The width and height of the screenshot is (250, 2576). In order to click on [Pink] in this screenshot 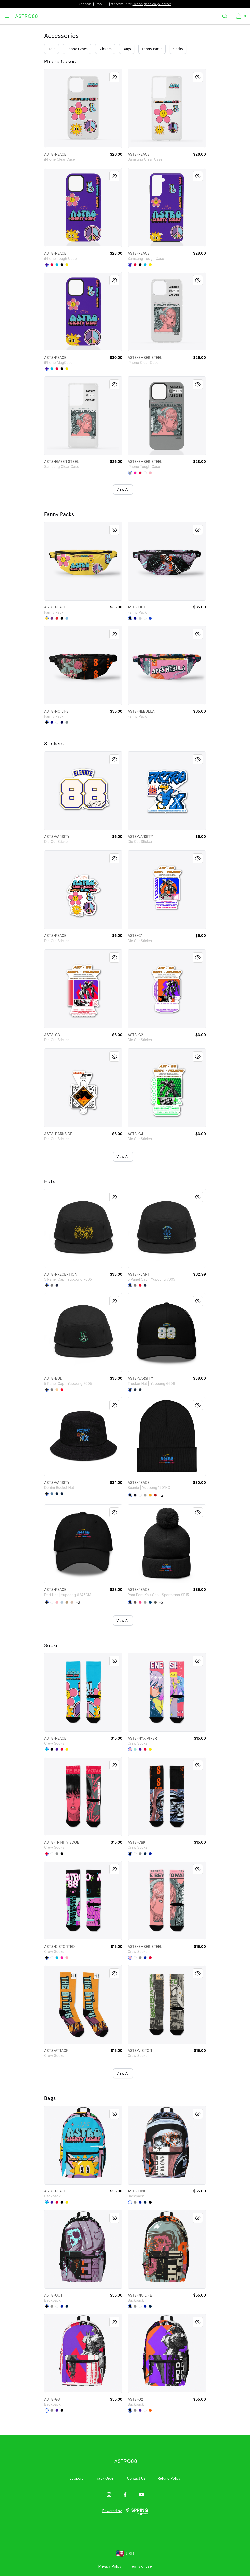, I will do `click(56, 1602)`.